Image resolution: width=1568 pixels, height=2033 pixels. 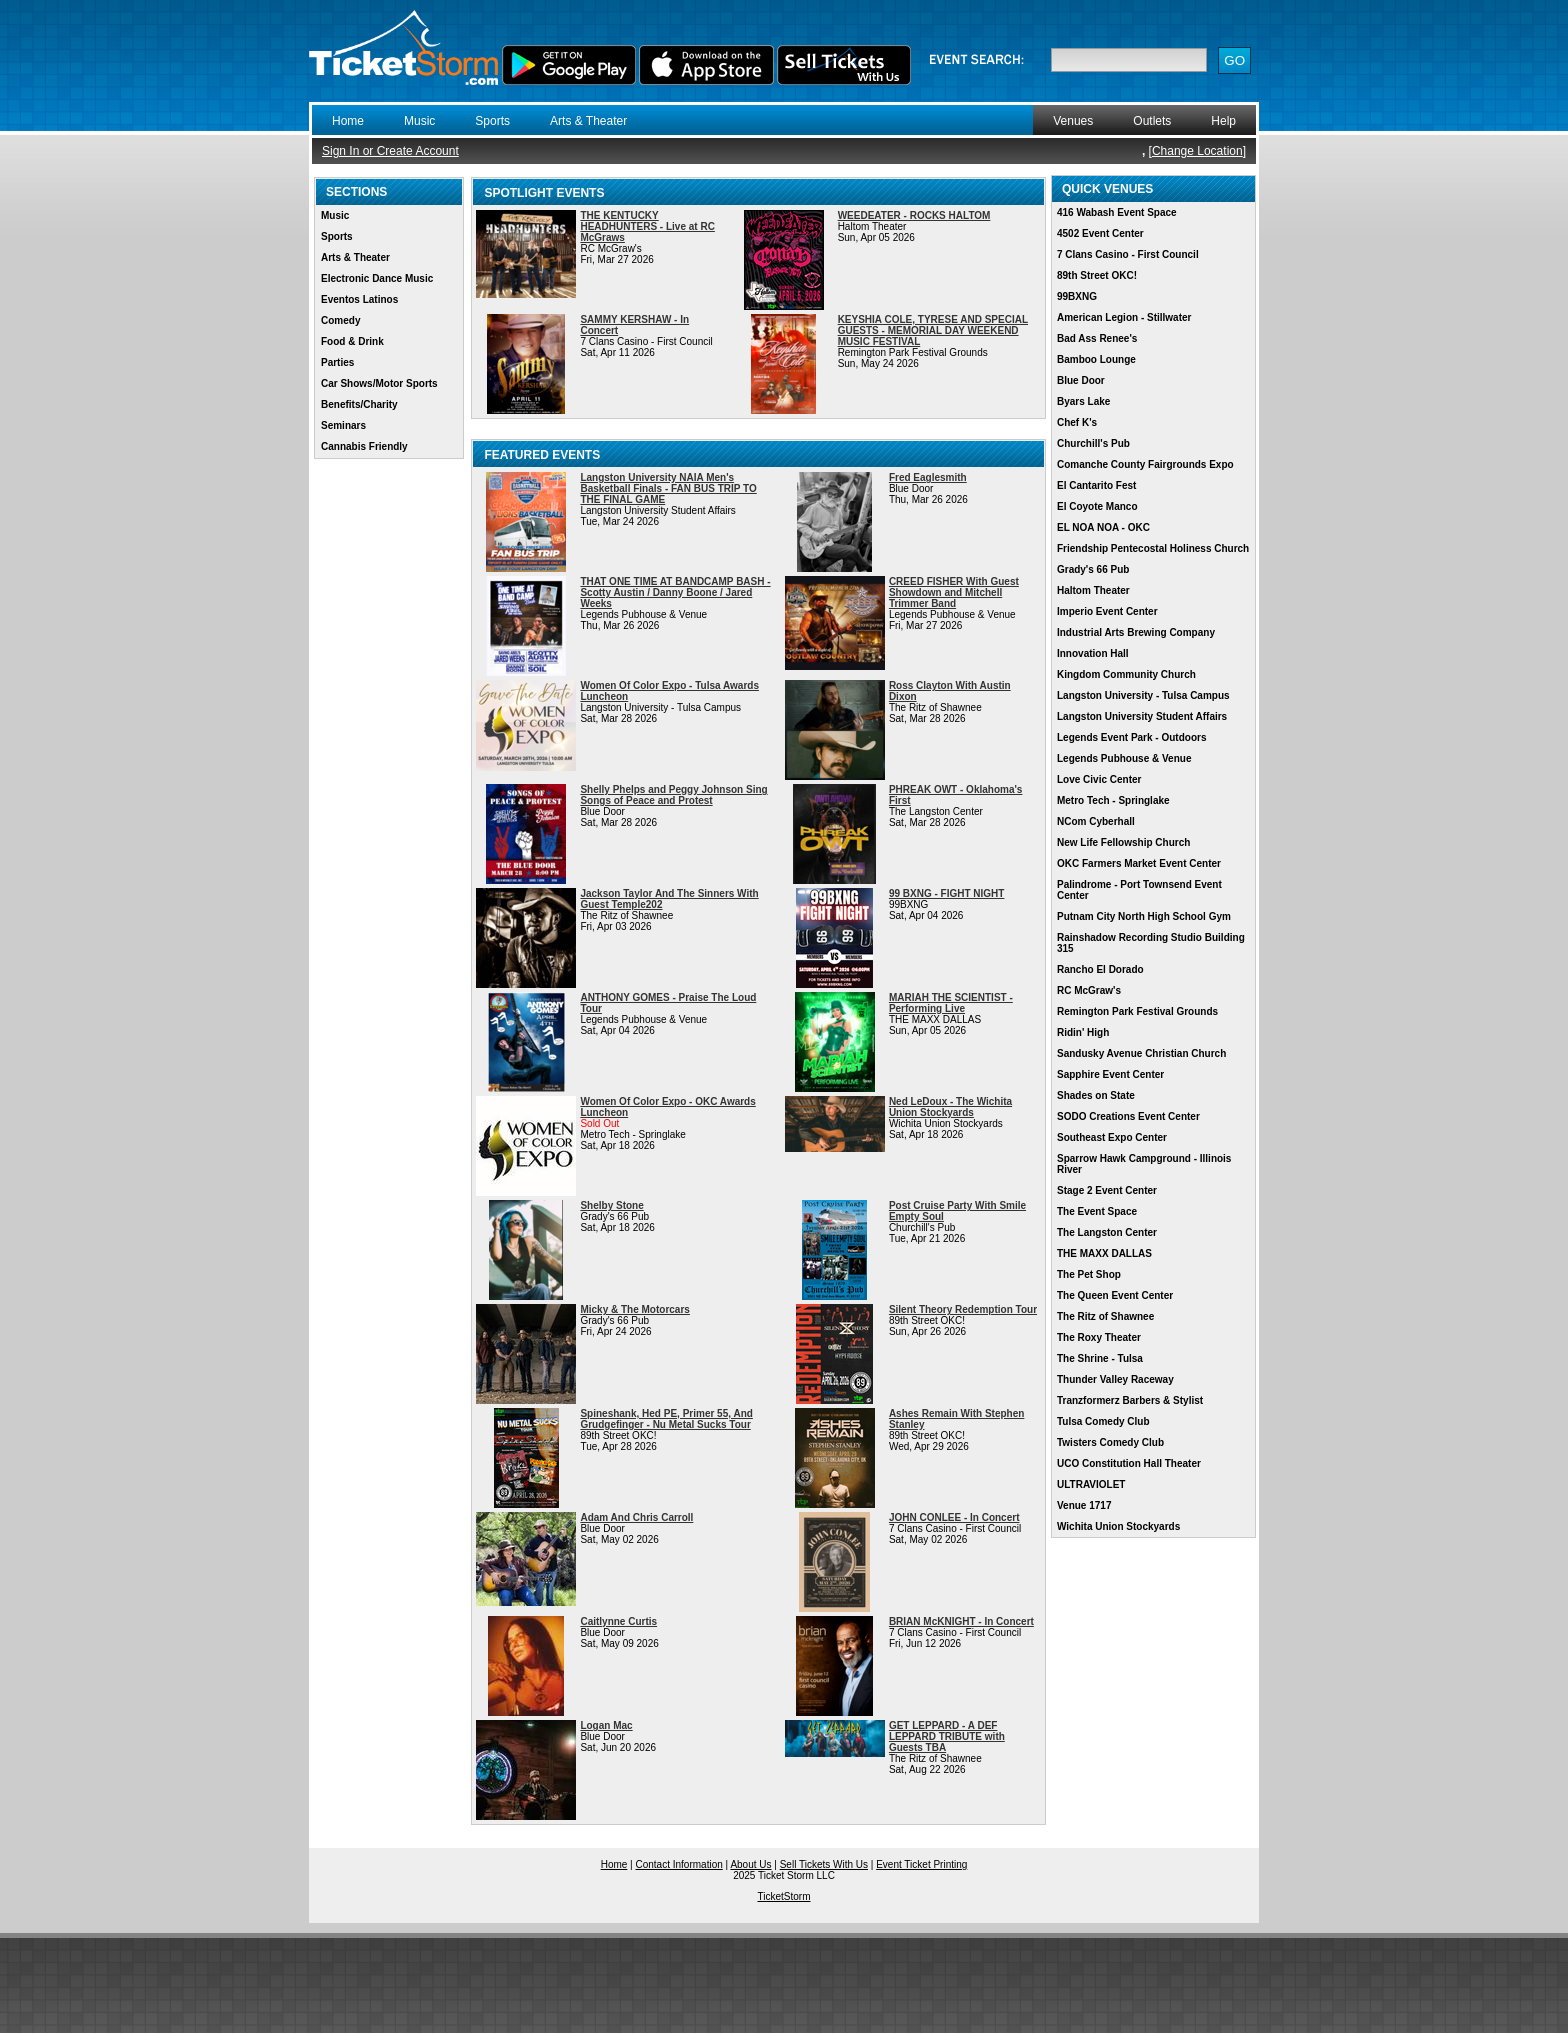 I want to click on Love Civic Center, so click(x=1099, y=779).